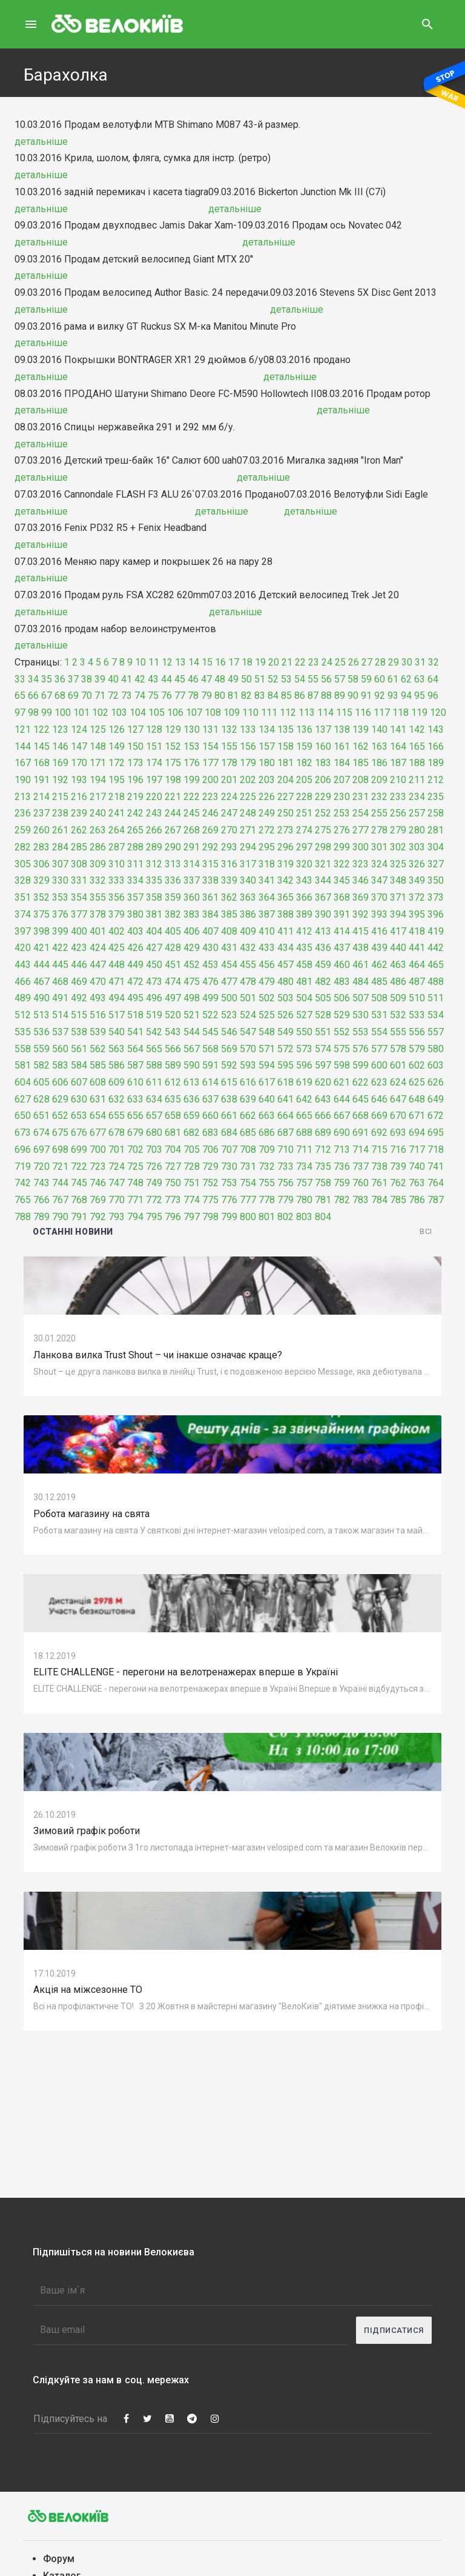 Image resolution: width=465 pixels, height=2576 pixels. I want to click on 388, so click(285, 914).